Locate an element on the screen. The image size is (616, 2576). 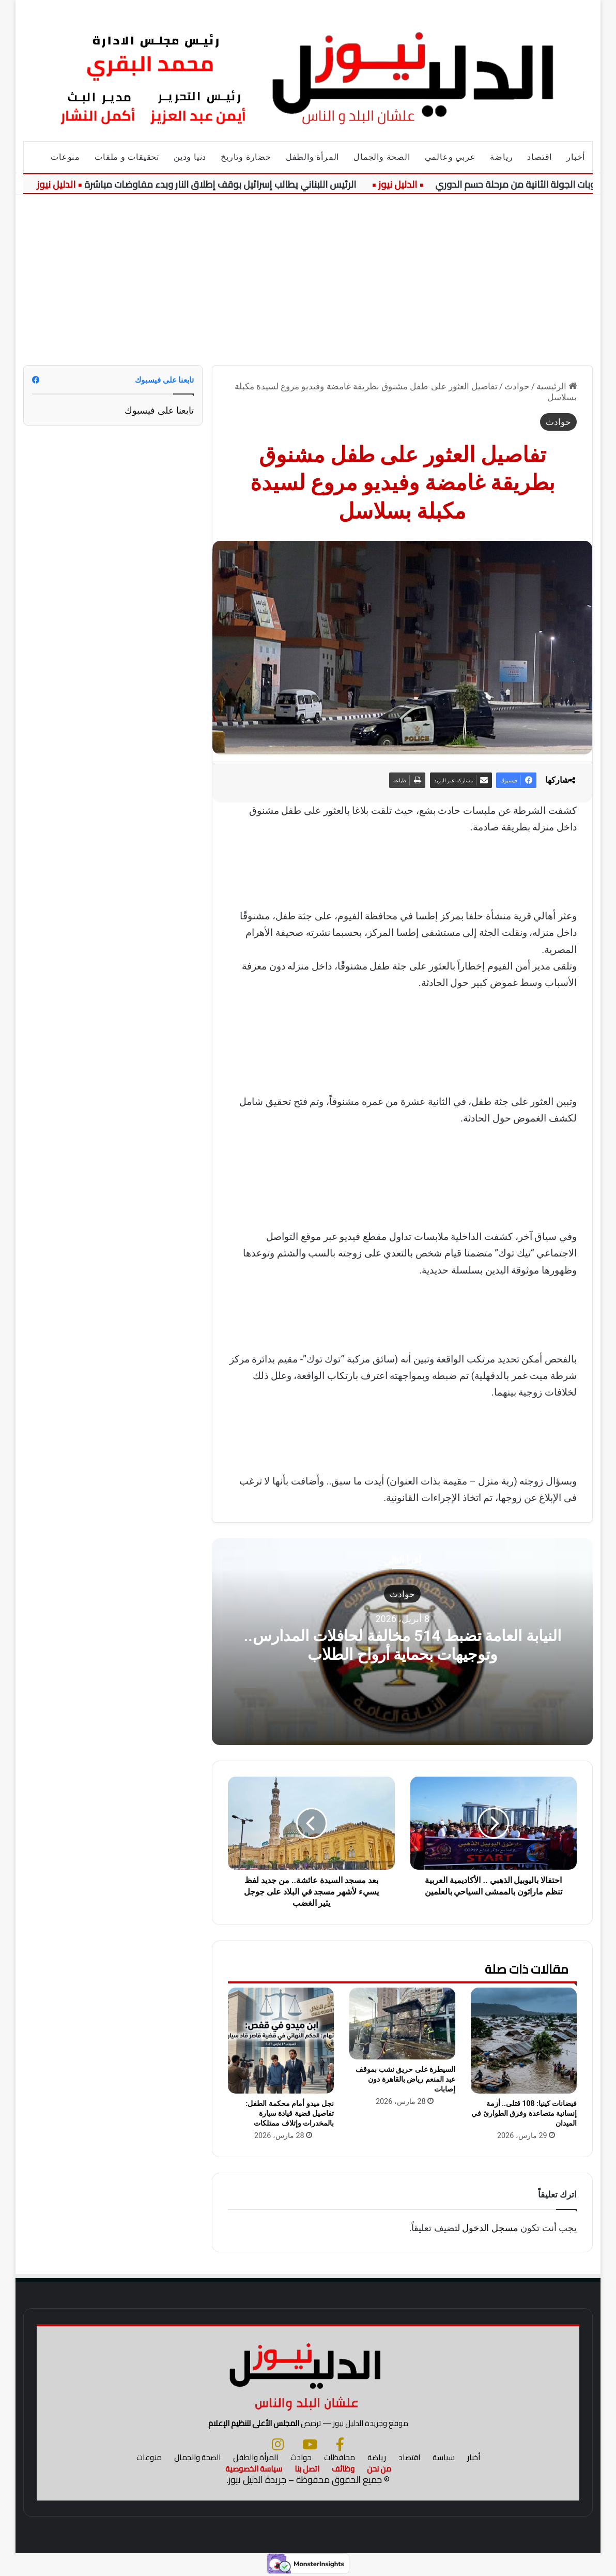
من نحن is located at coordinates (379, 2468).